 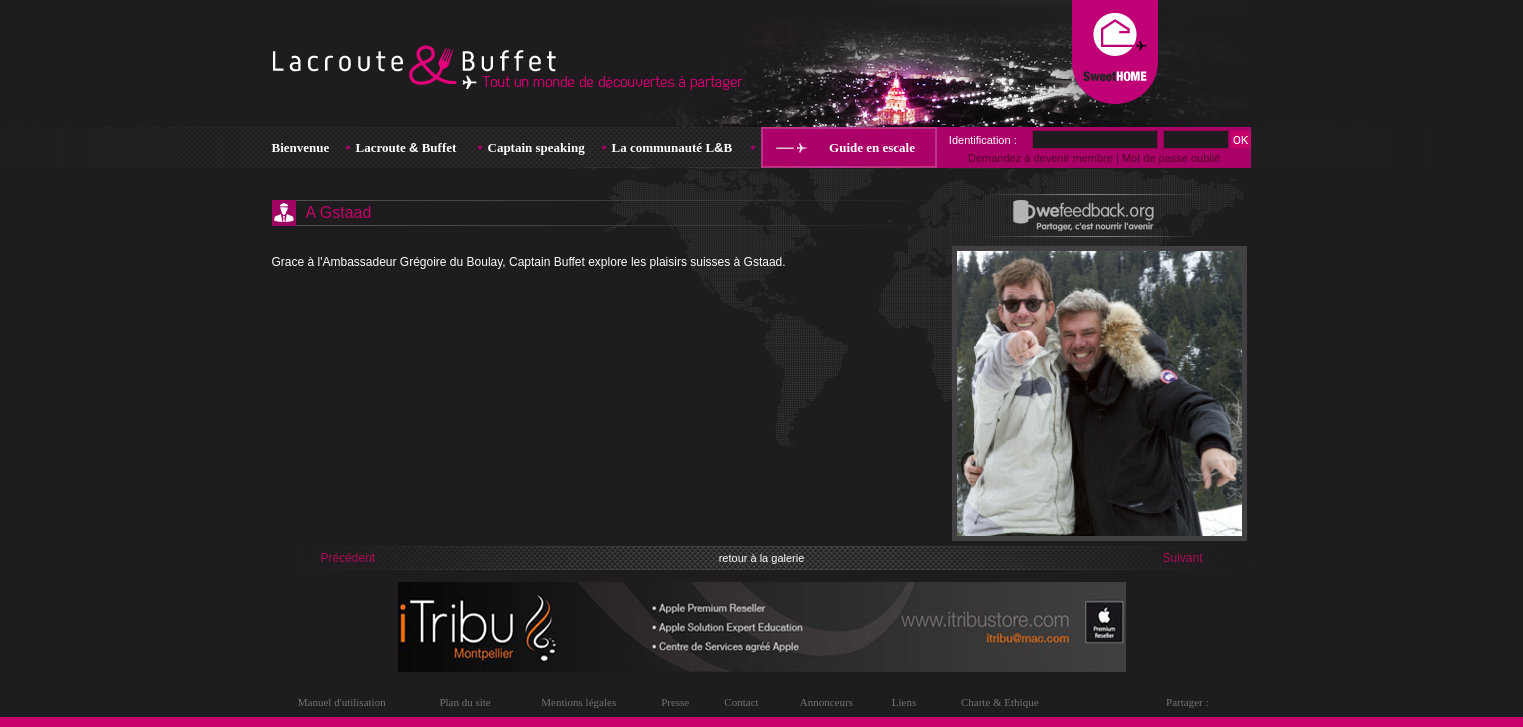 What do you see at coordinates (1182, 558) in the screenshot?
I see `Suivant` at bounding box center [1182, 558].